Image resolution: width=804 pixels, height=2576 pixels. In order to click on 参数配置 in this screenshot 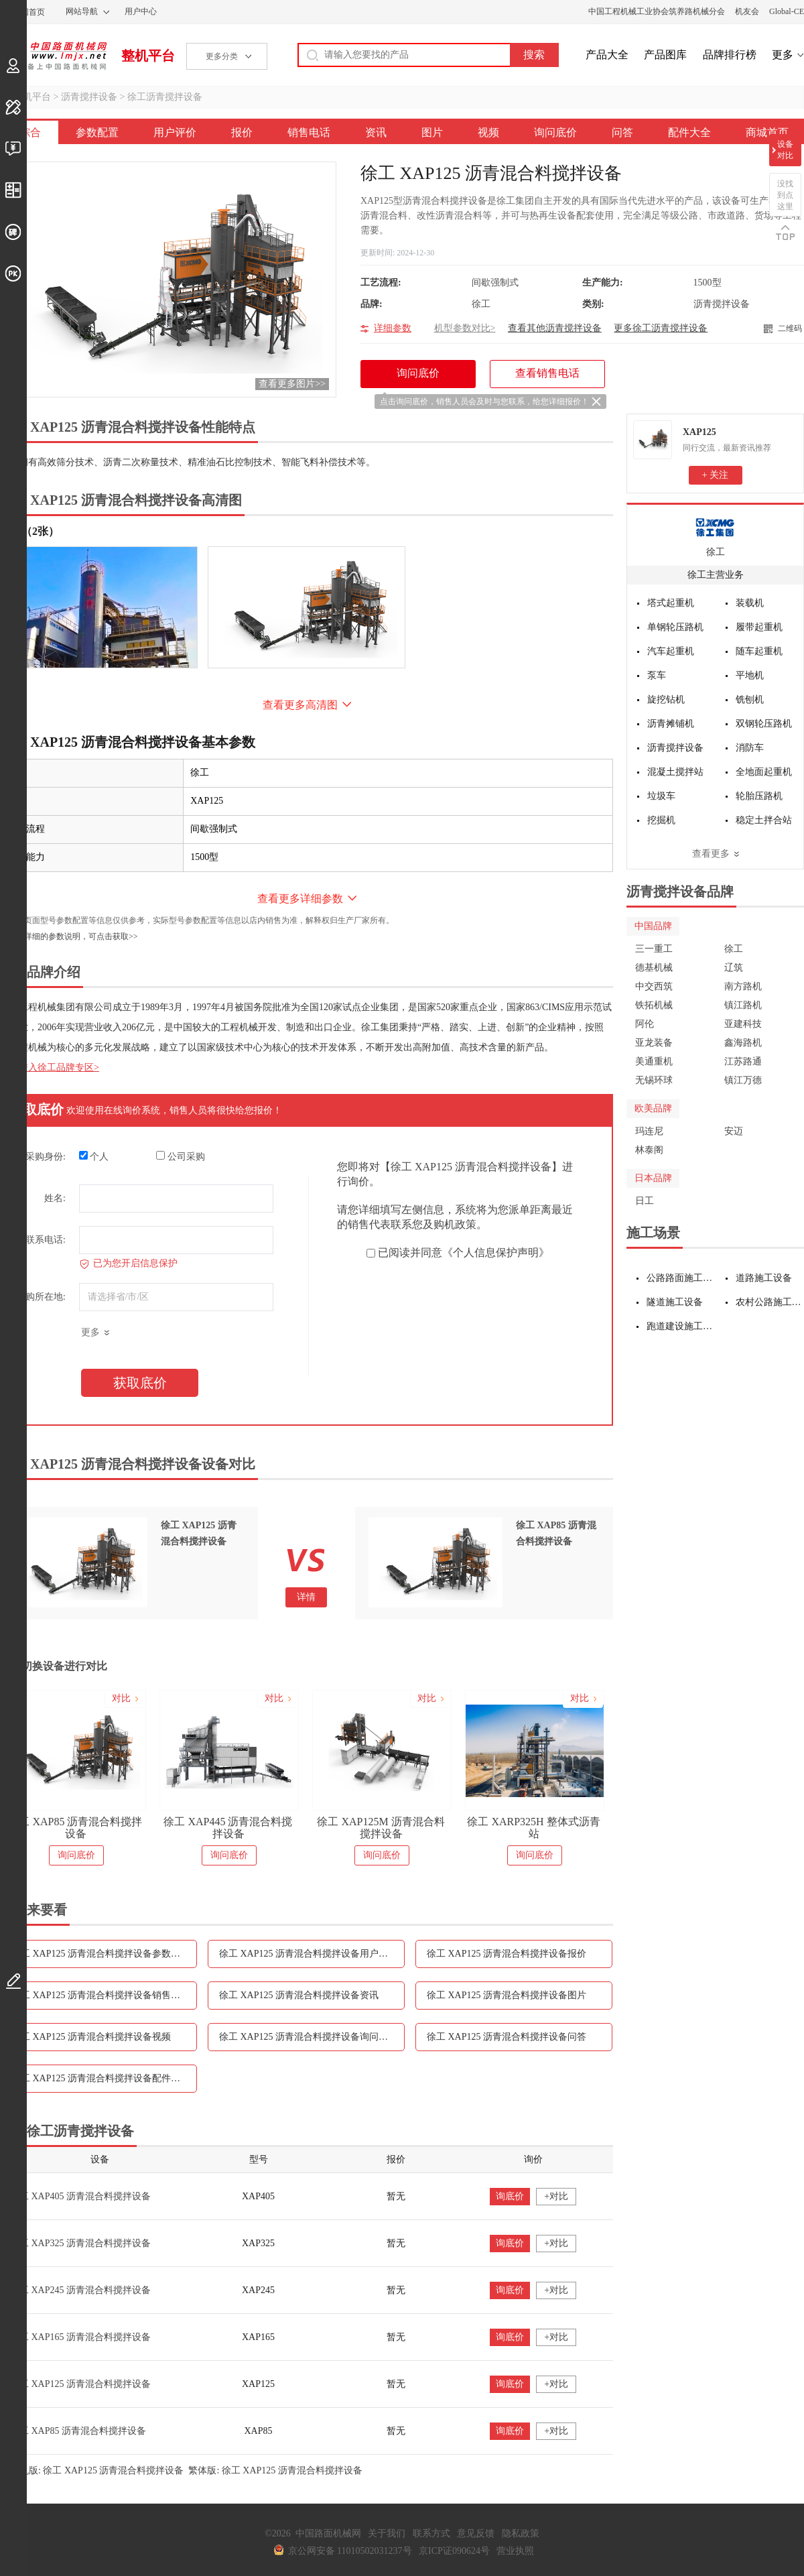, I will do `click(97, 132)`.